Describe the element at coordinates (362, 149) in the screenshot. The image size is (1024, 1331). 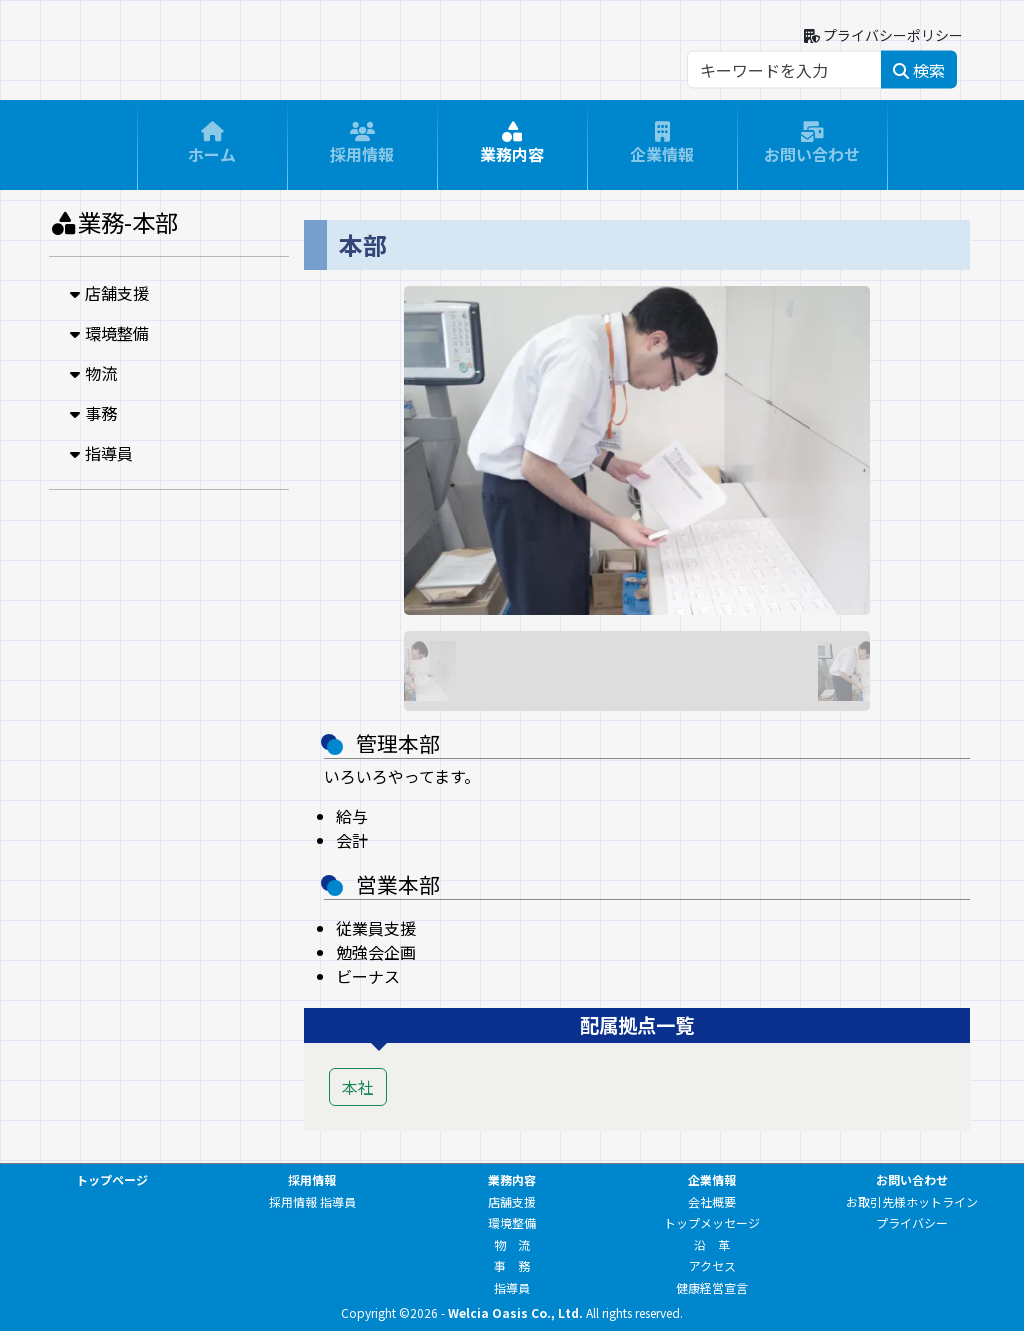
I see `採用情報` at that location.